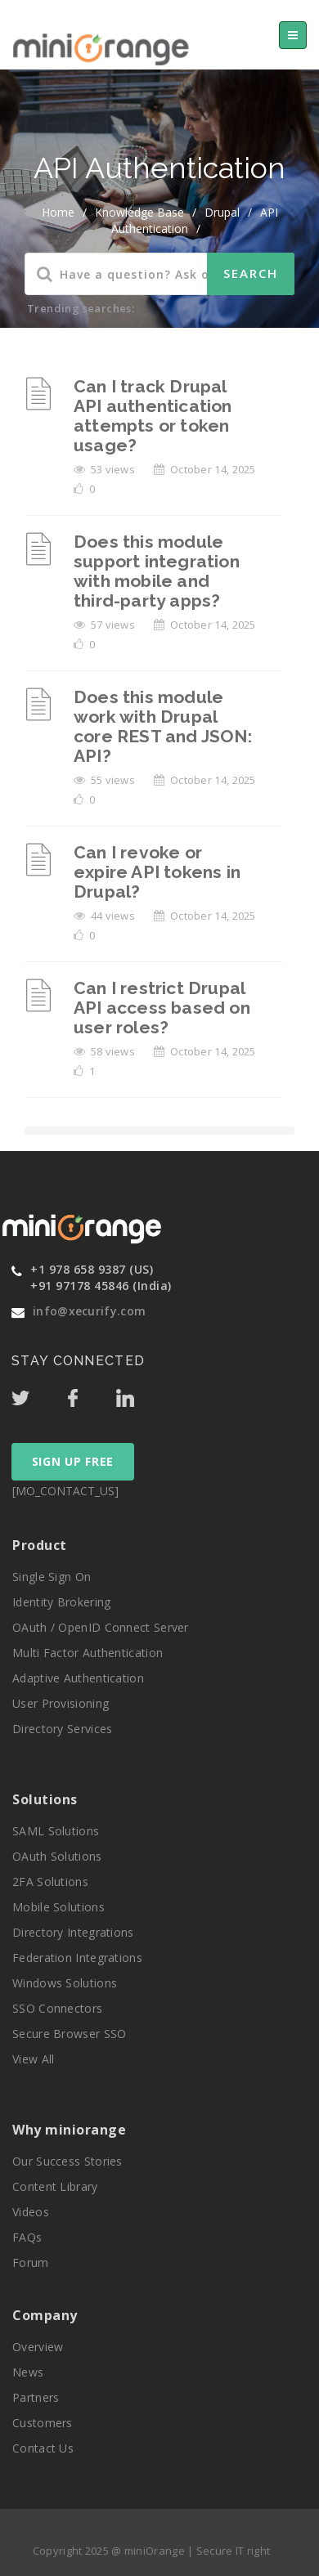 The height and width of the screenshot is (2576, 319). Describe the element at coordinates (100, 1627) in the screenshot. I see `OAuth / OpenID Connect Server` at that location.